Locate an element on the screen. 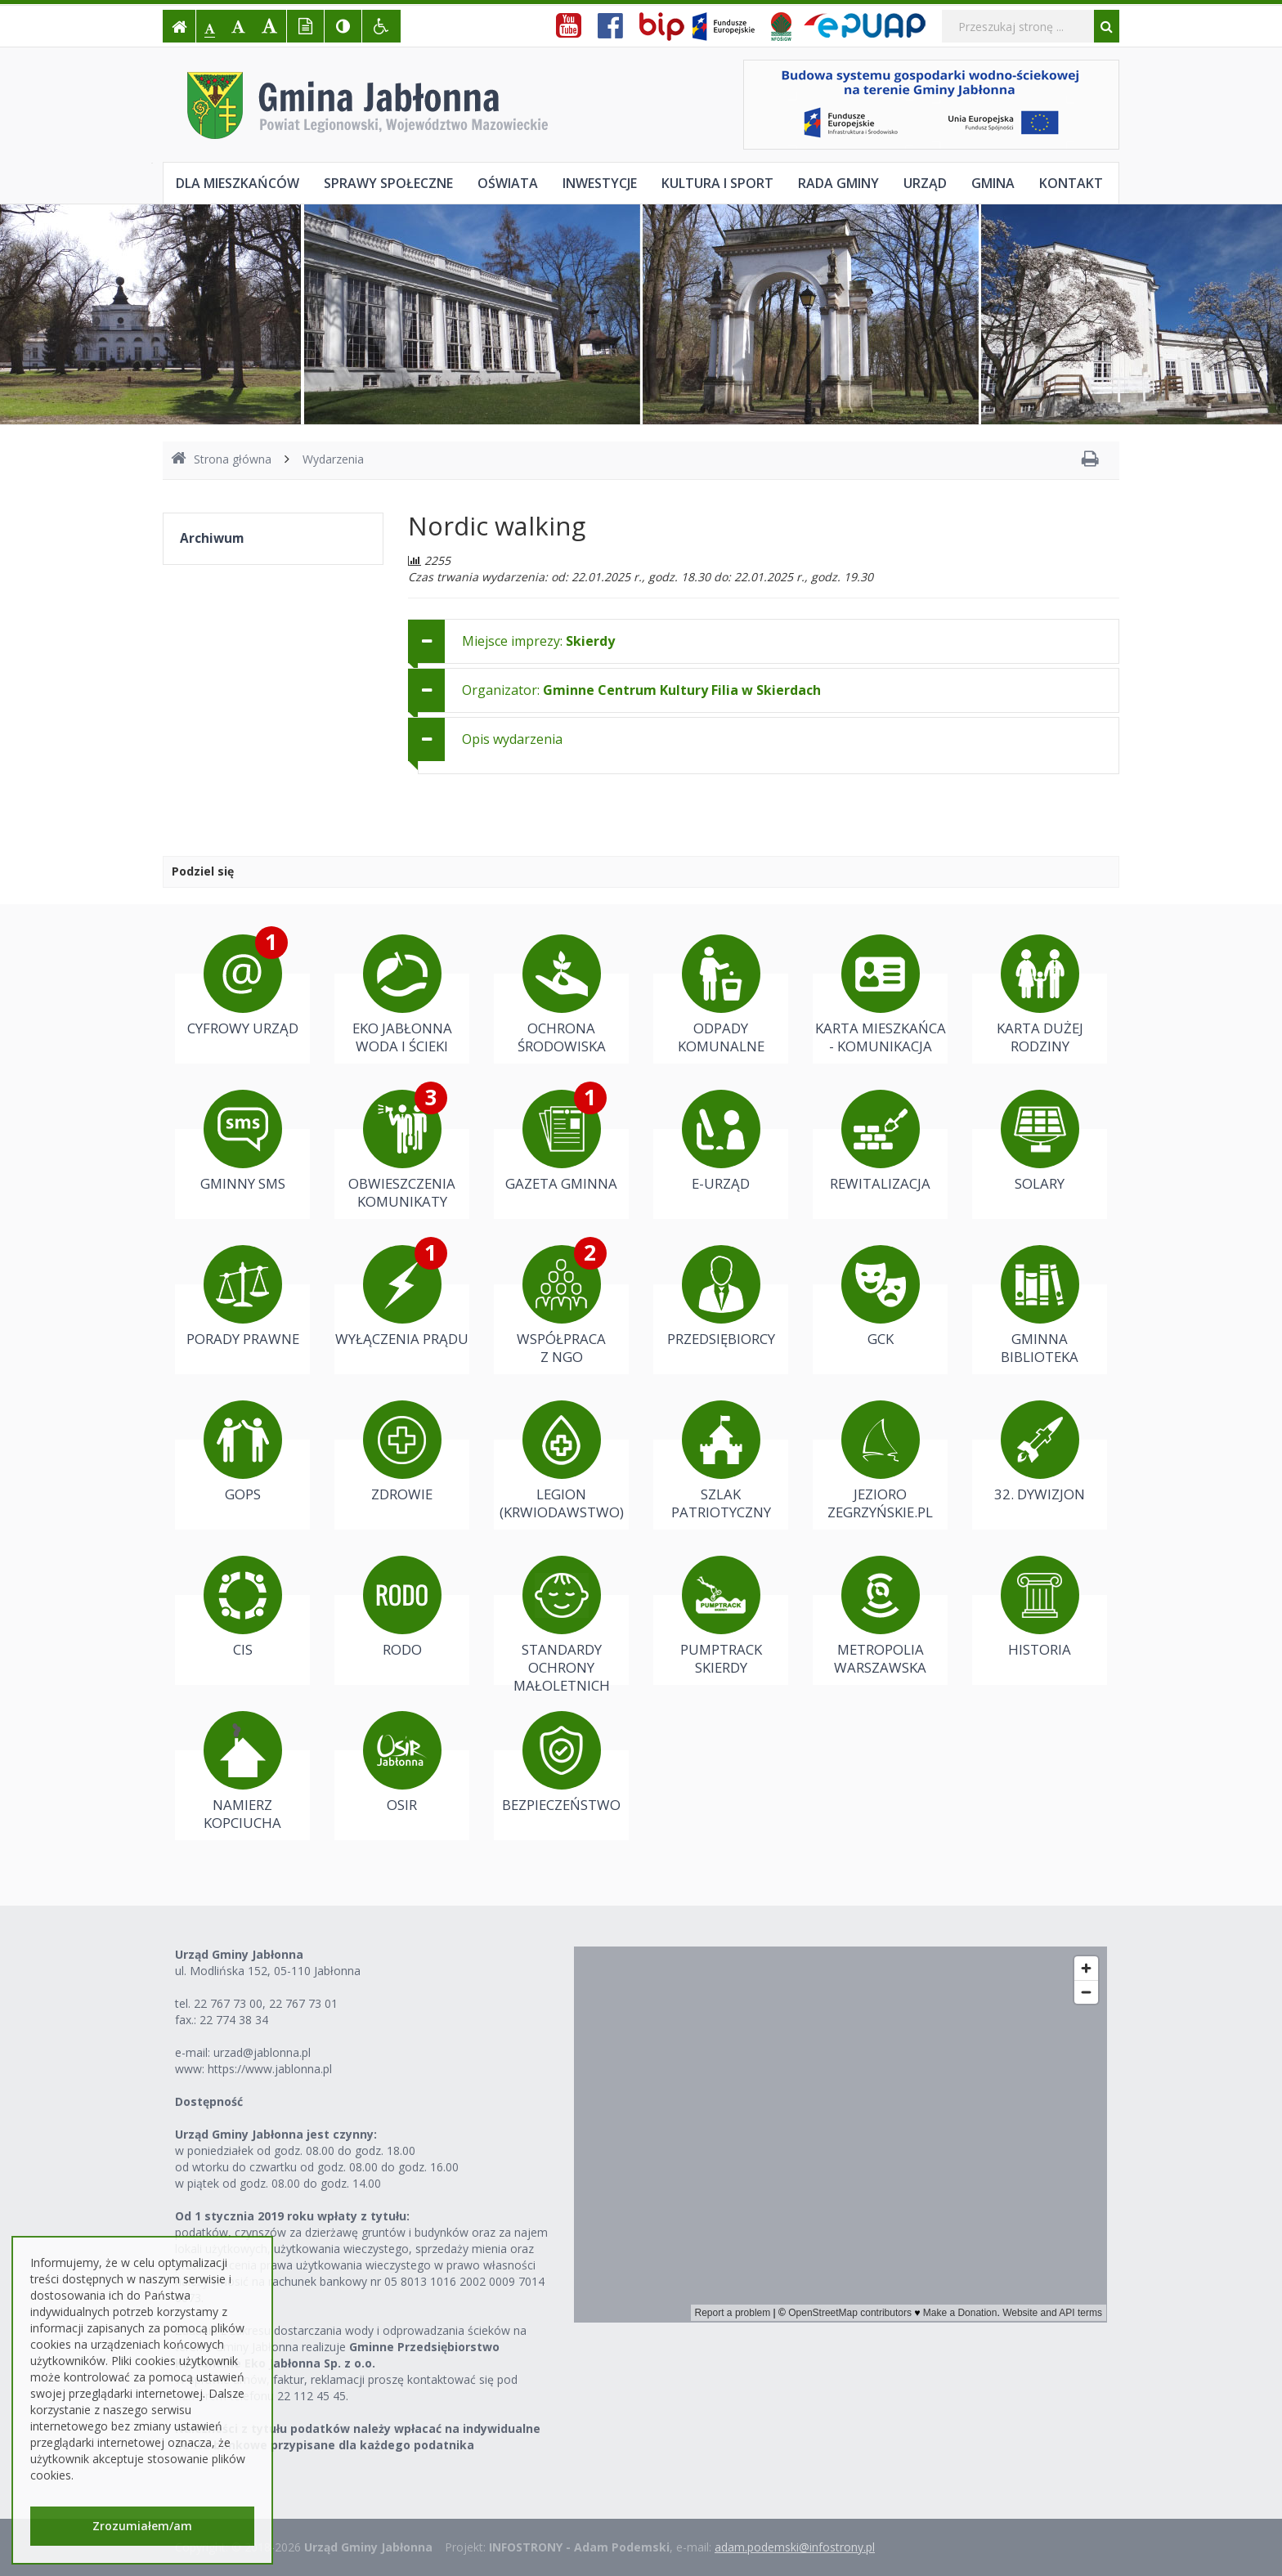  Dla mieszkańców is located at coordinates (237, 183).